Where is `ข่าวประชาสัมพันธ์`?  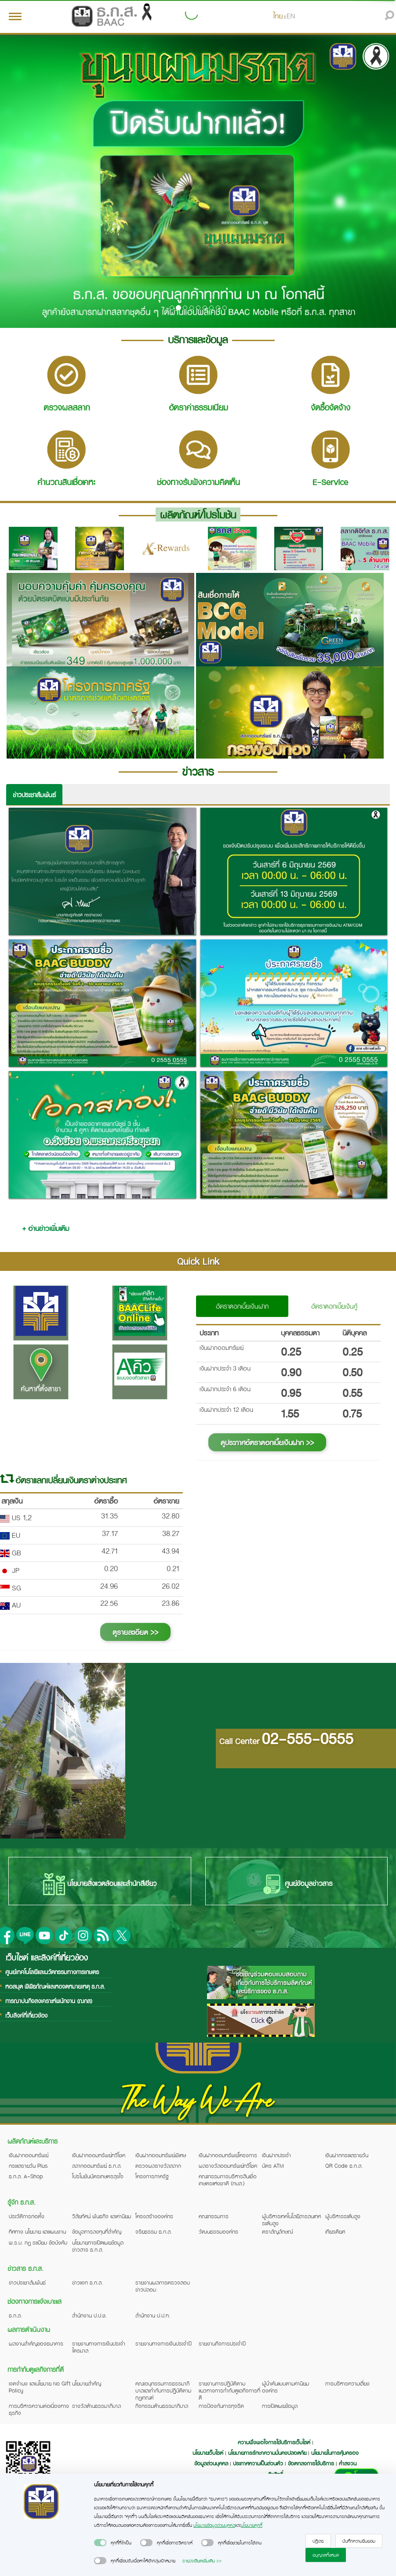 ข่าวประชาสัมพันธ์ is located at coordinates (34, 794).